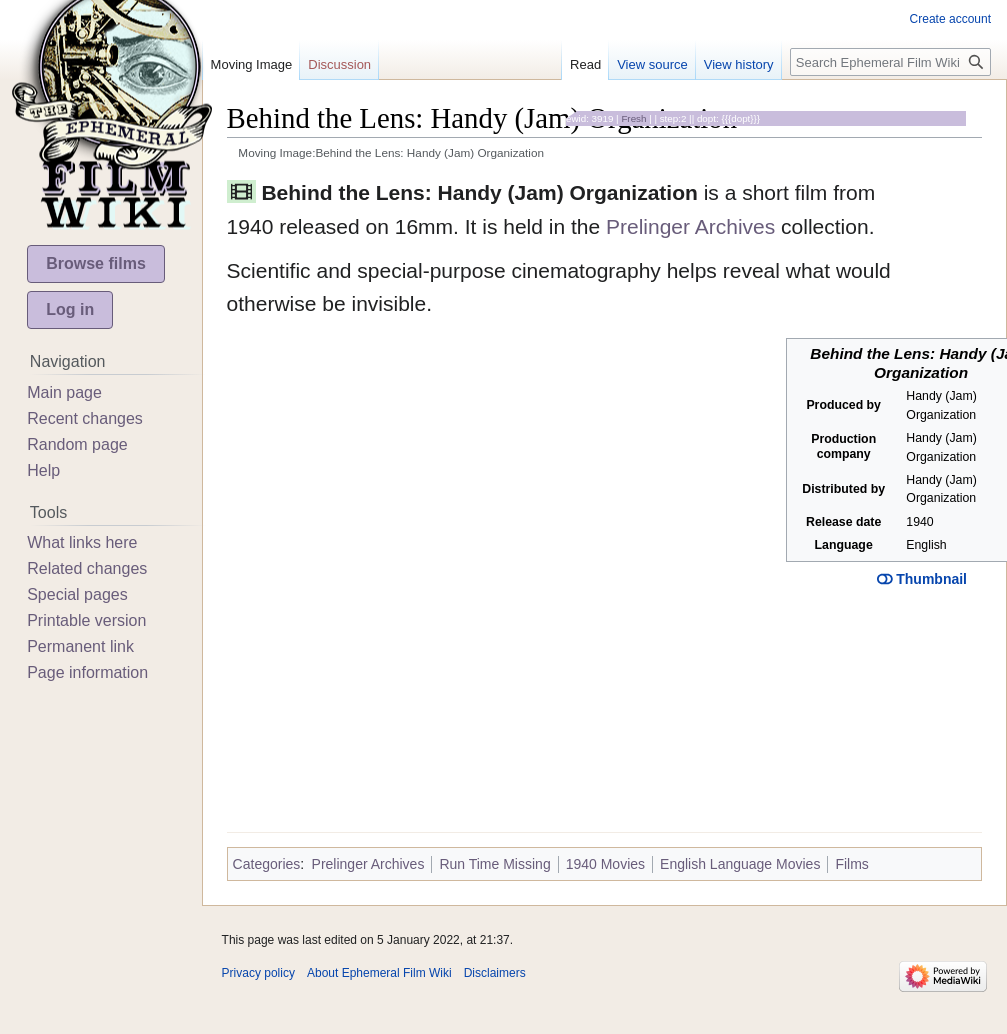 This screenshot has width=1007, height=1034. I want to click on Fresh, so click(633, 118).